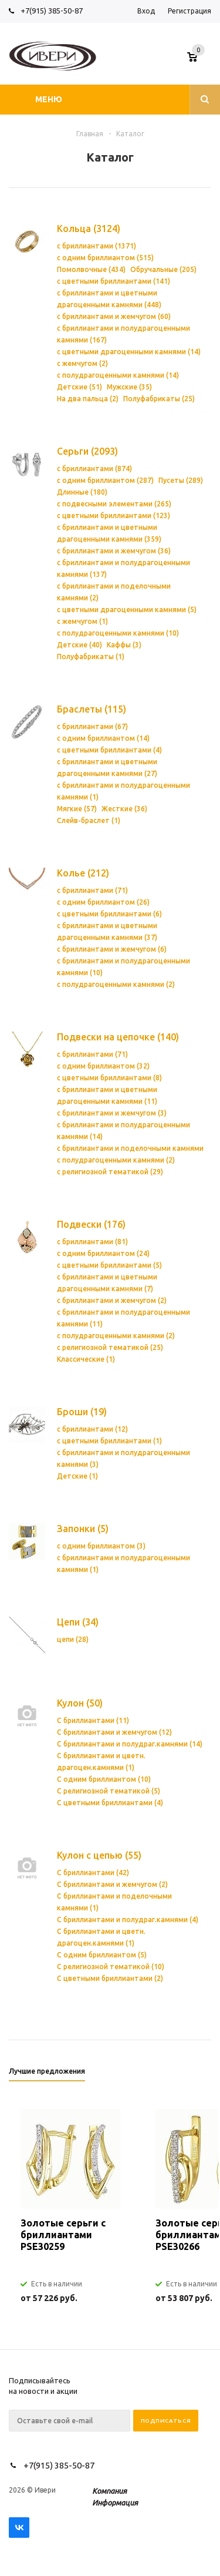 The height and width of the screenshot is (2576, 220). What do you see at coordinates (109, 1441) in the screenshot?
I see `с цветными бриллиантами (1)` at bounding box center [109, 1441].